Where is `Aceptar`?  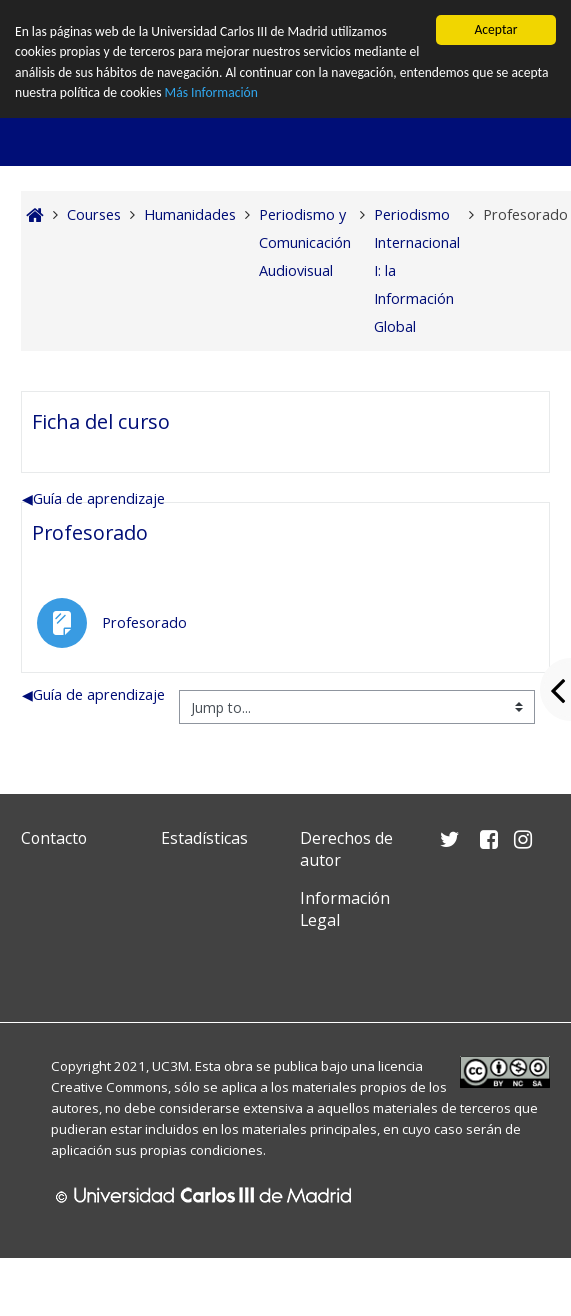
Aceptar is located at coordinates (495, 29).